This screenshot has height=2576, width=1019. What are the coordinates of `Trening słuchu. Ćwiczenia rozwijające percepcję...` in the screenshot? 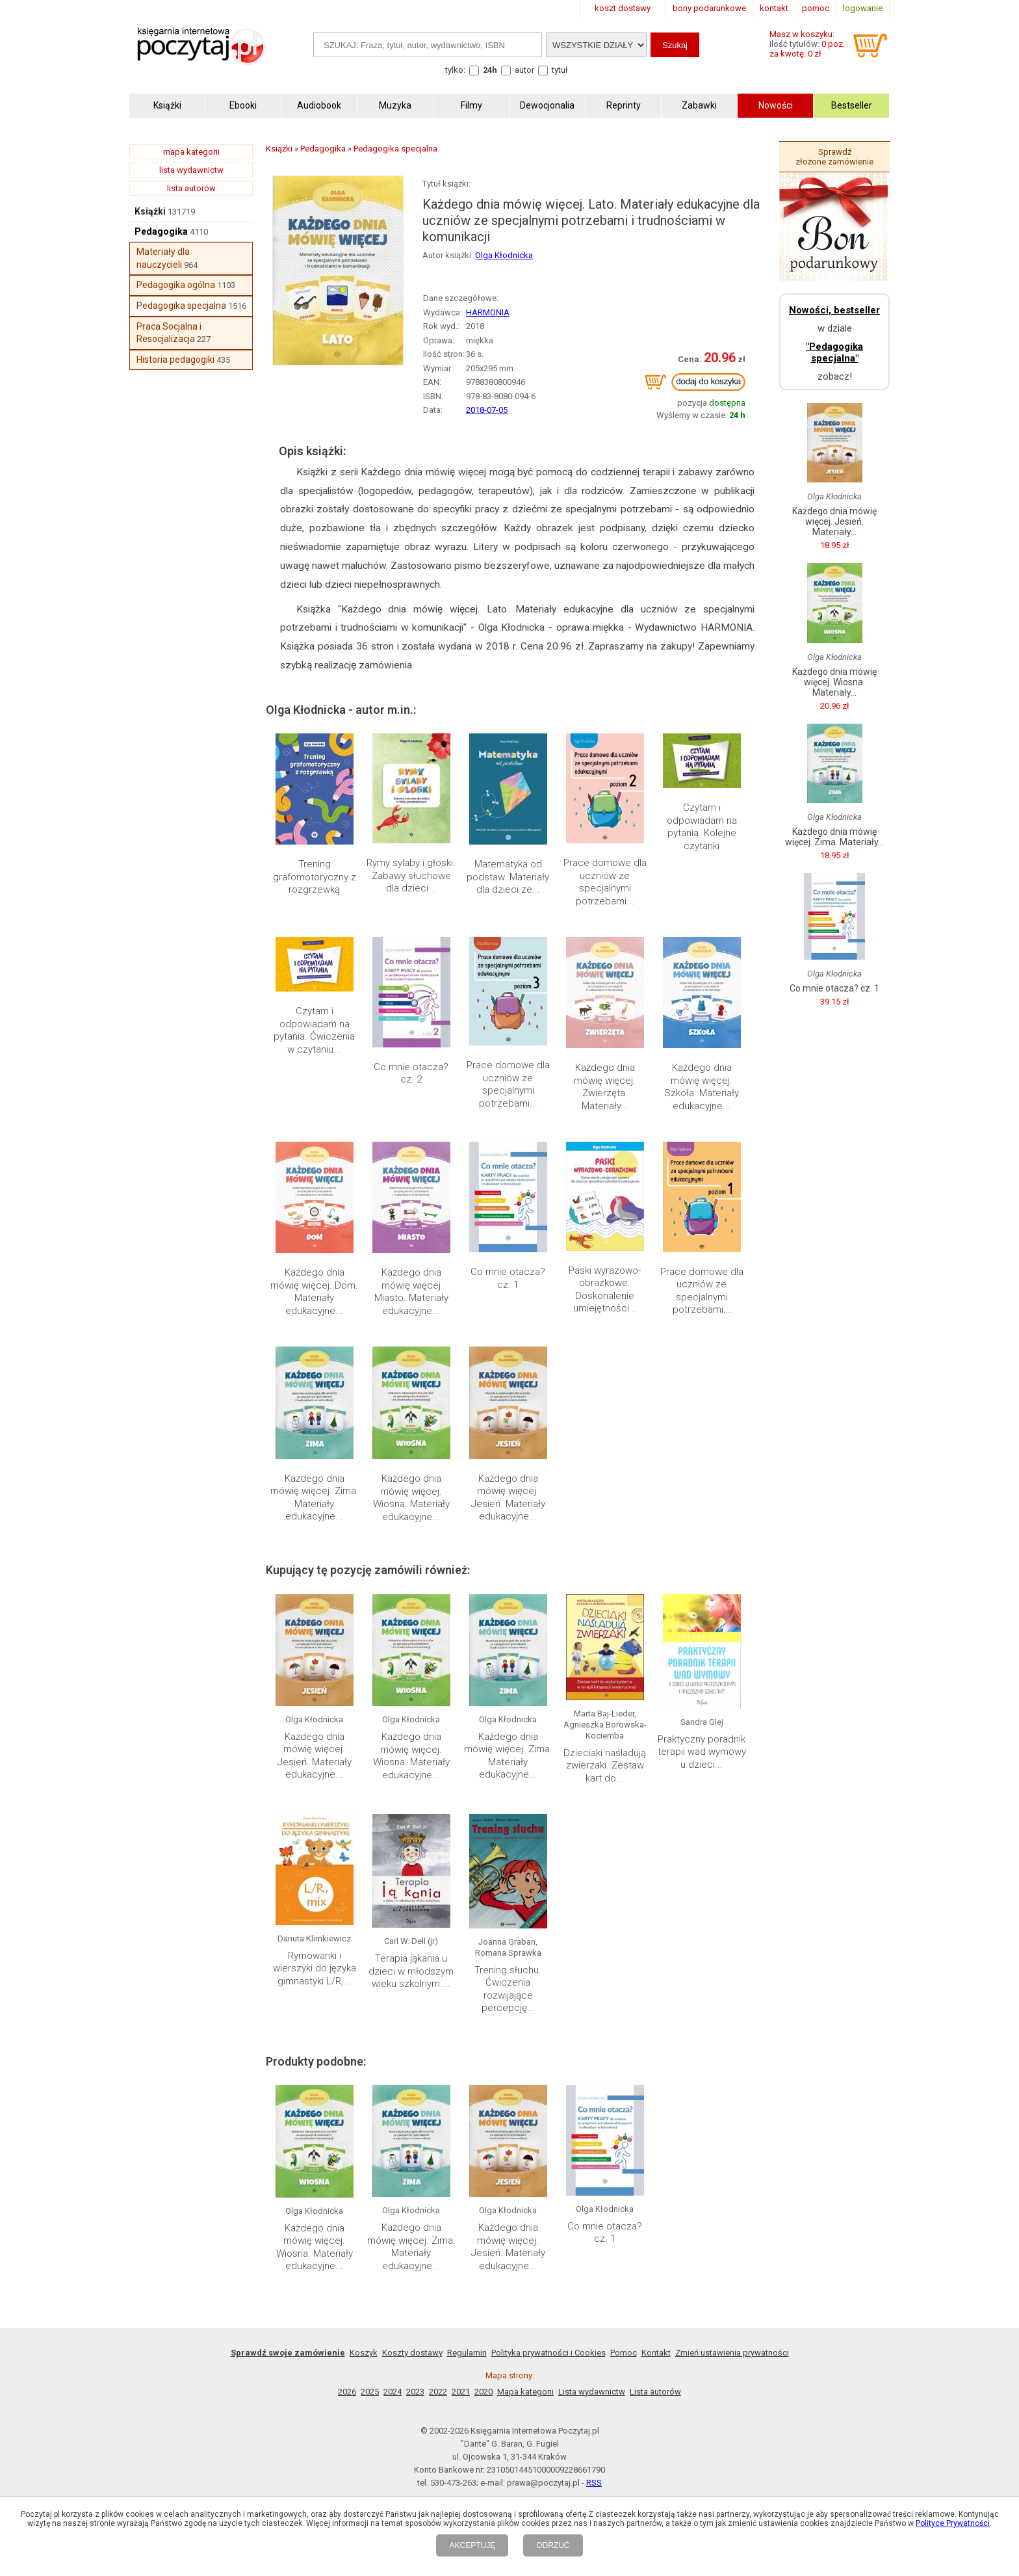 It's located at (507, 1989).